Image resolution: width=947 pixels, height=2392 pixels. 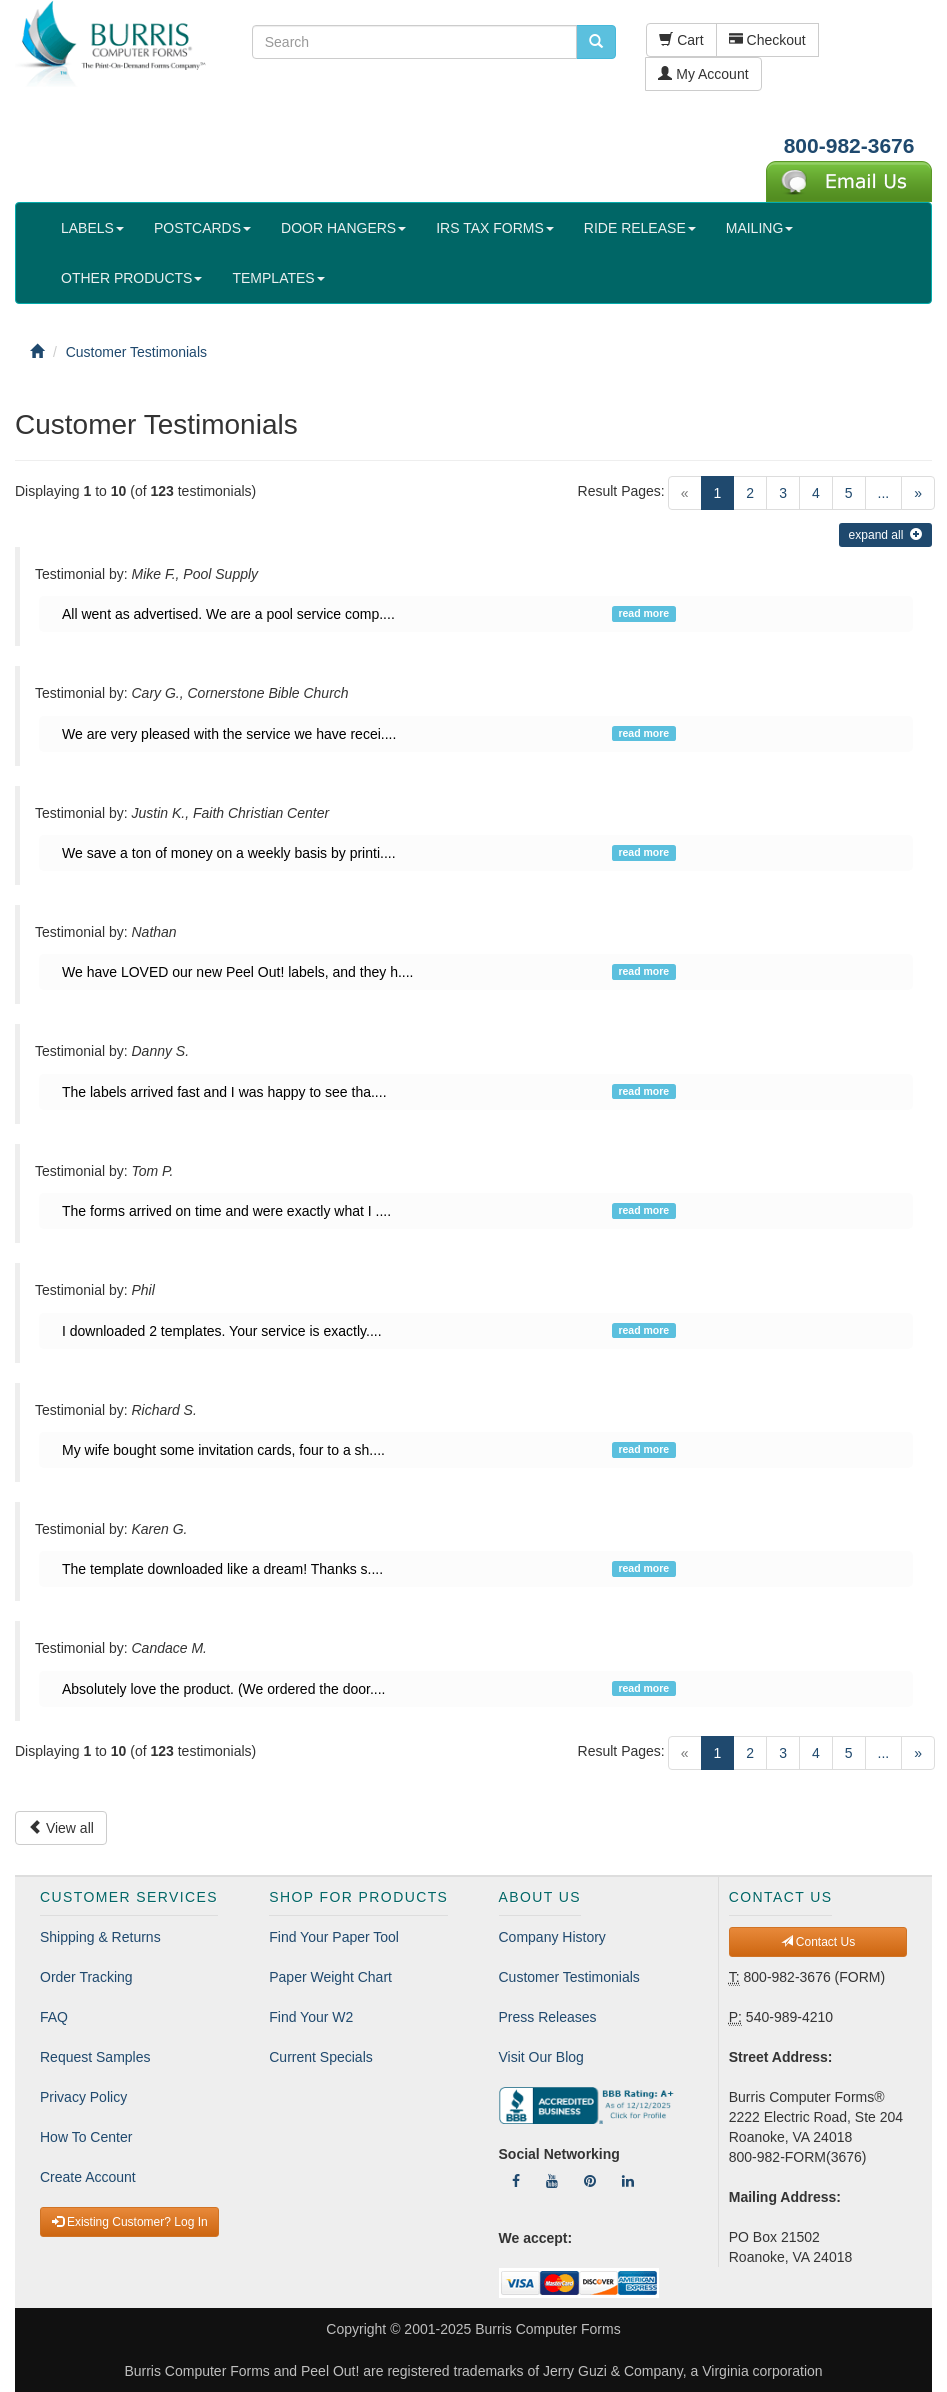 What do you see at coordinates (311, 2017) in the screenshot?
I see `Find Your W2` at bounding box center [311, 2017].